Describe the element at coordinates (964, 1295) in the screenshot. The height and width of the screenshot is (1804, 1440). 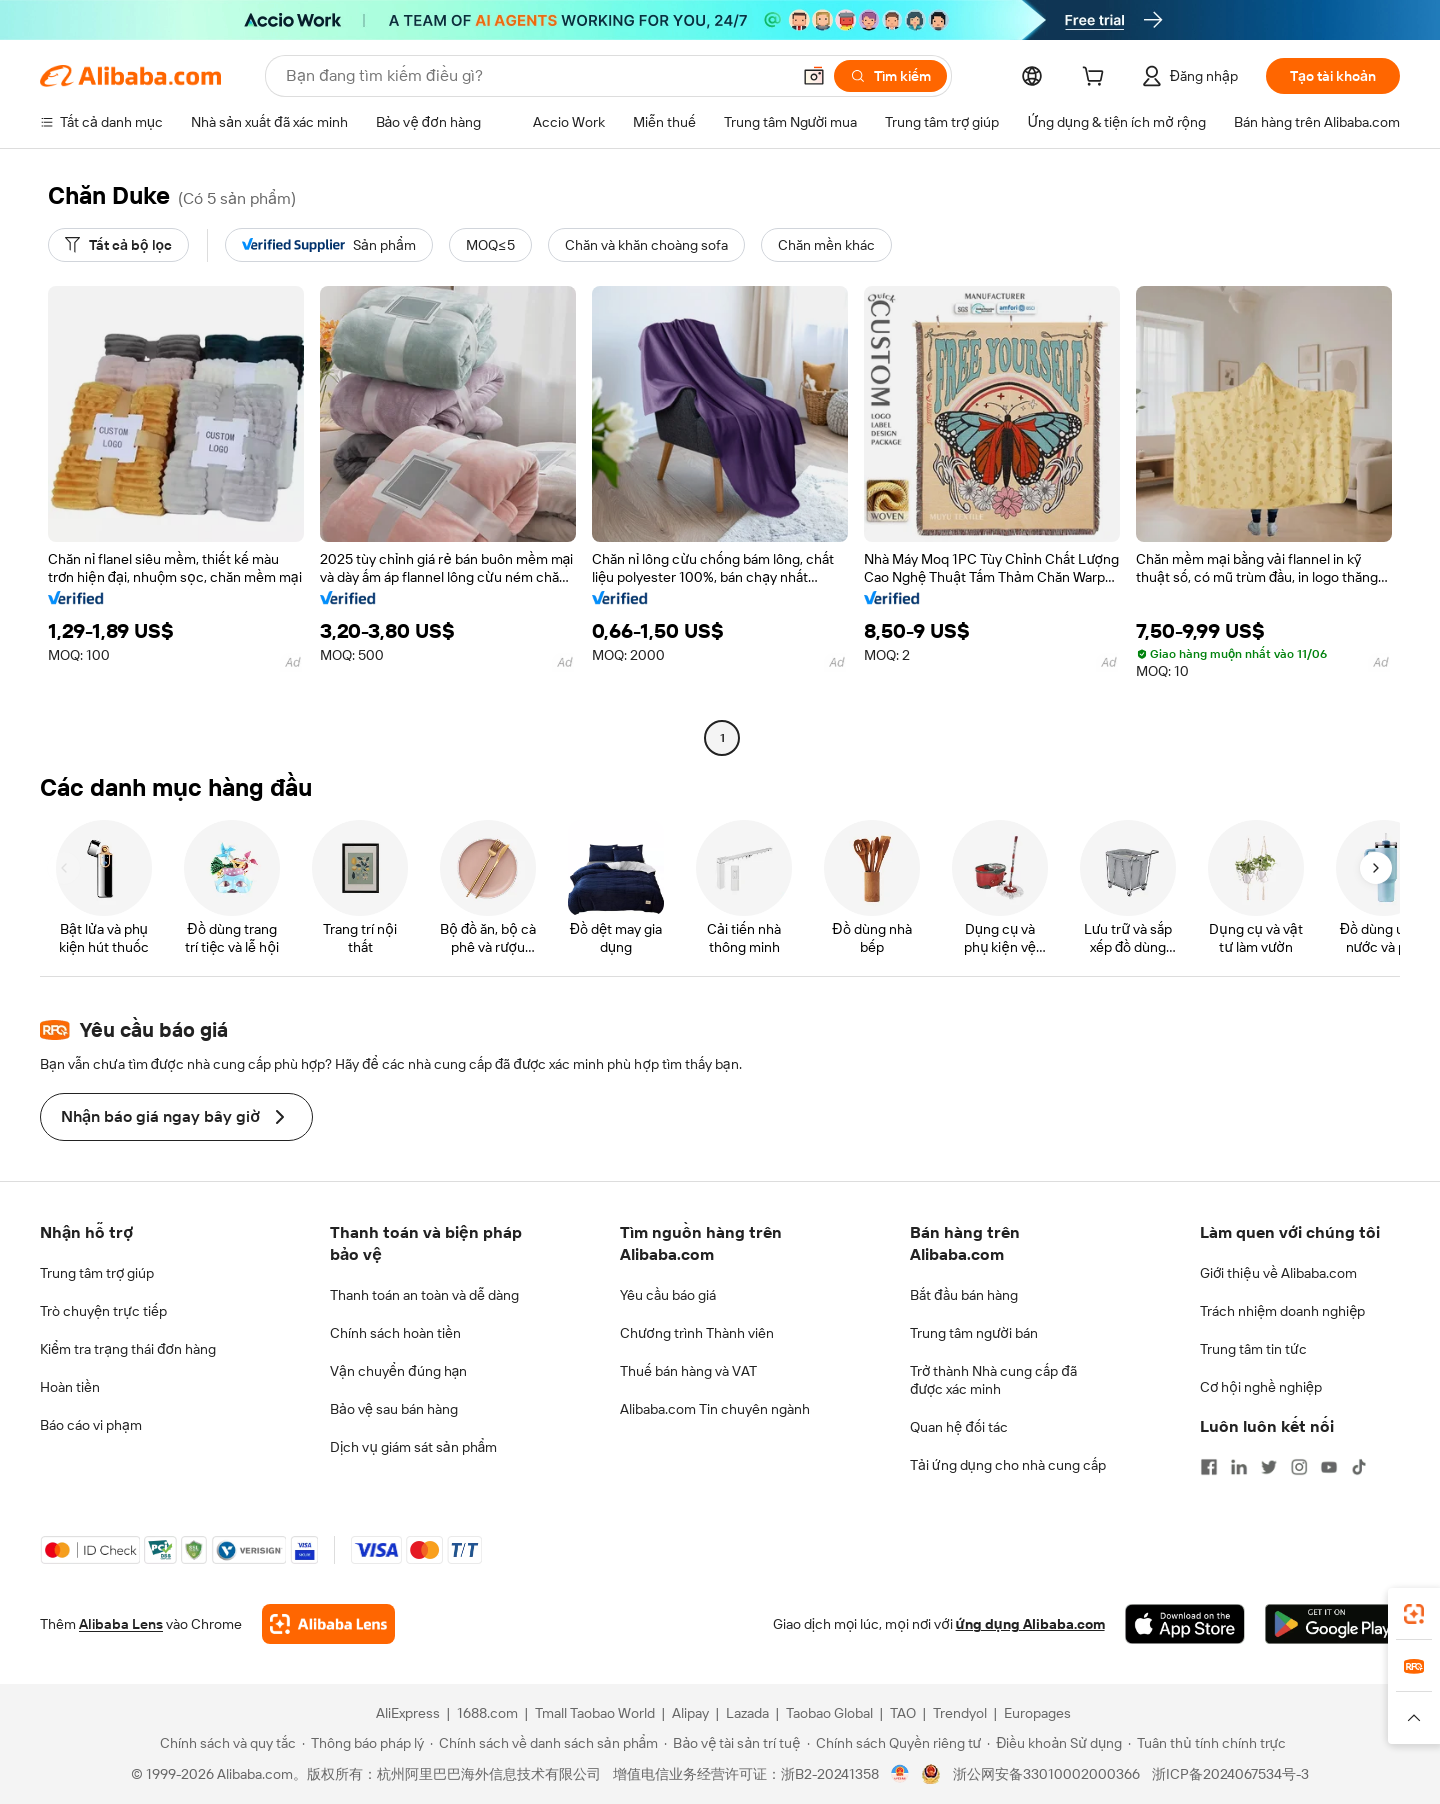
I see `Bắt đầu bán hàng` at that location.